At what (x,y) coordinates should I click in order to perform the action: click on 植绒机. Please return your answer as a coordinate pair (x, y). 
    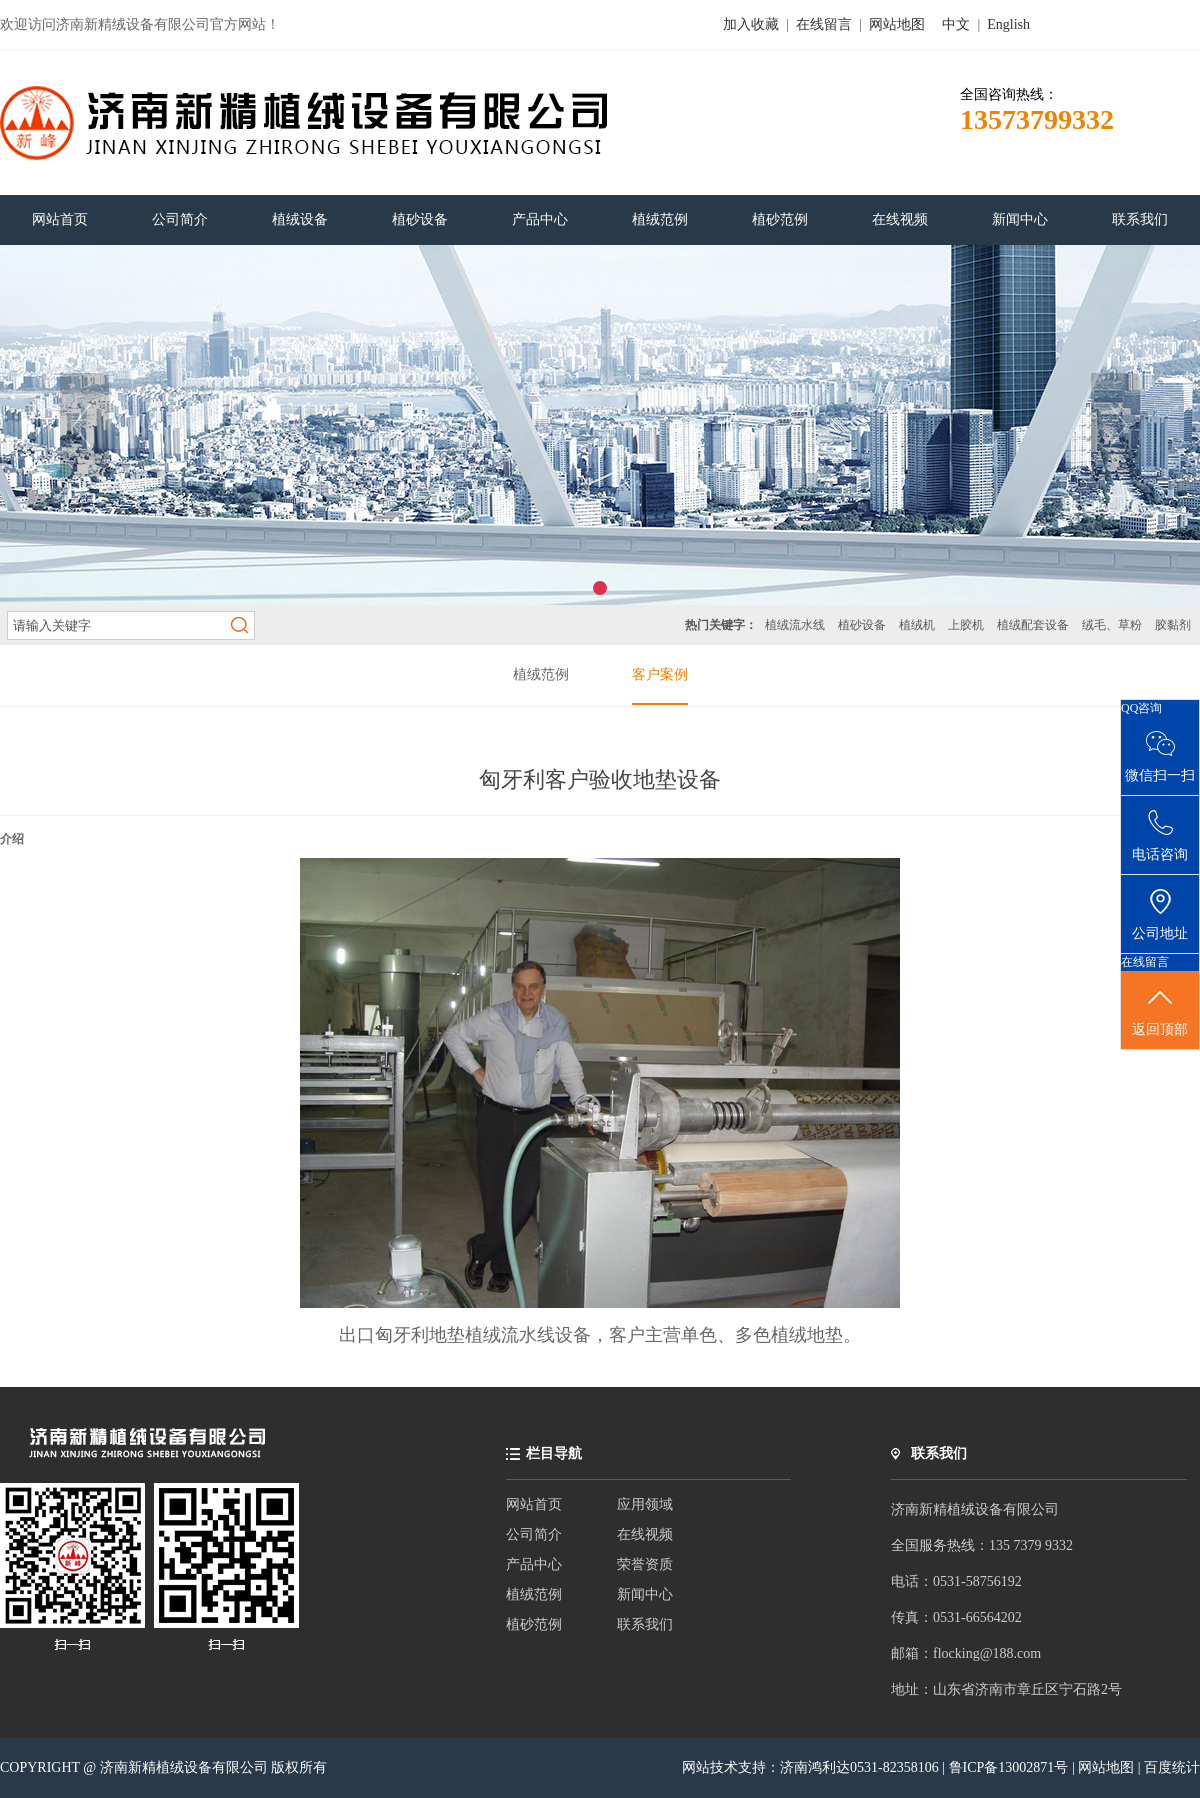
    Looking at the image, I should click on (917, 625).